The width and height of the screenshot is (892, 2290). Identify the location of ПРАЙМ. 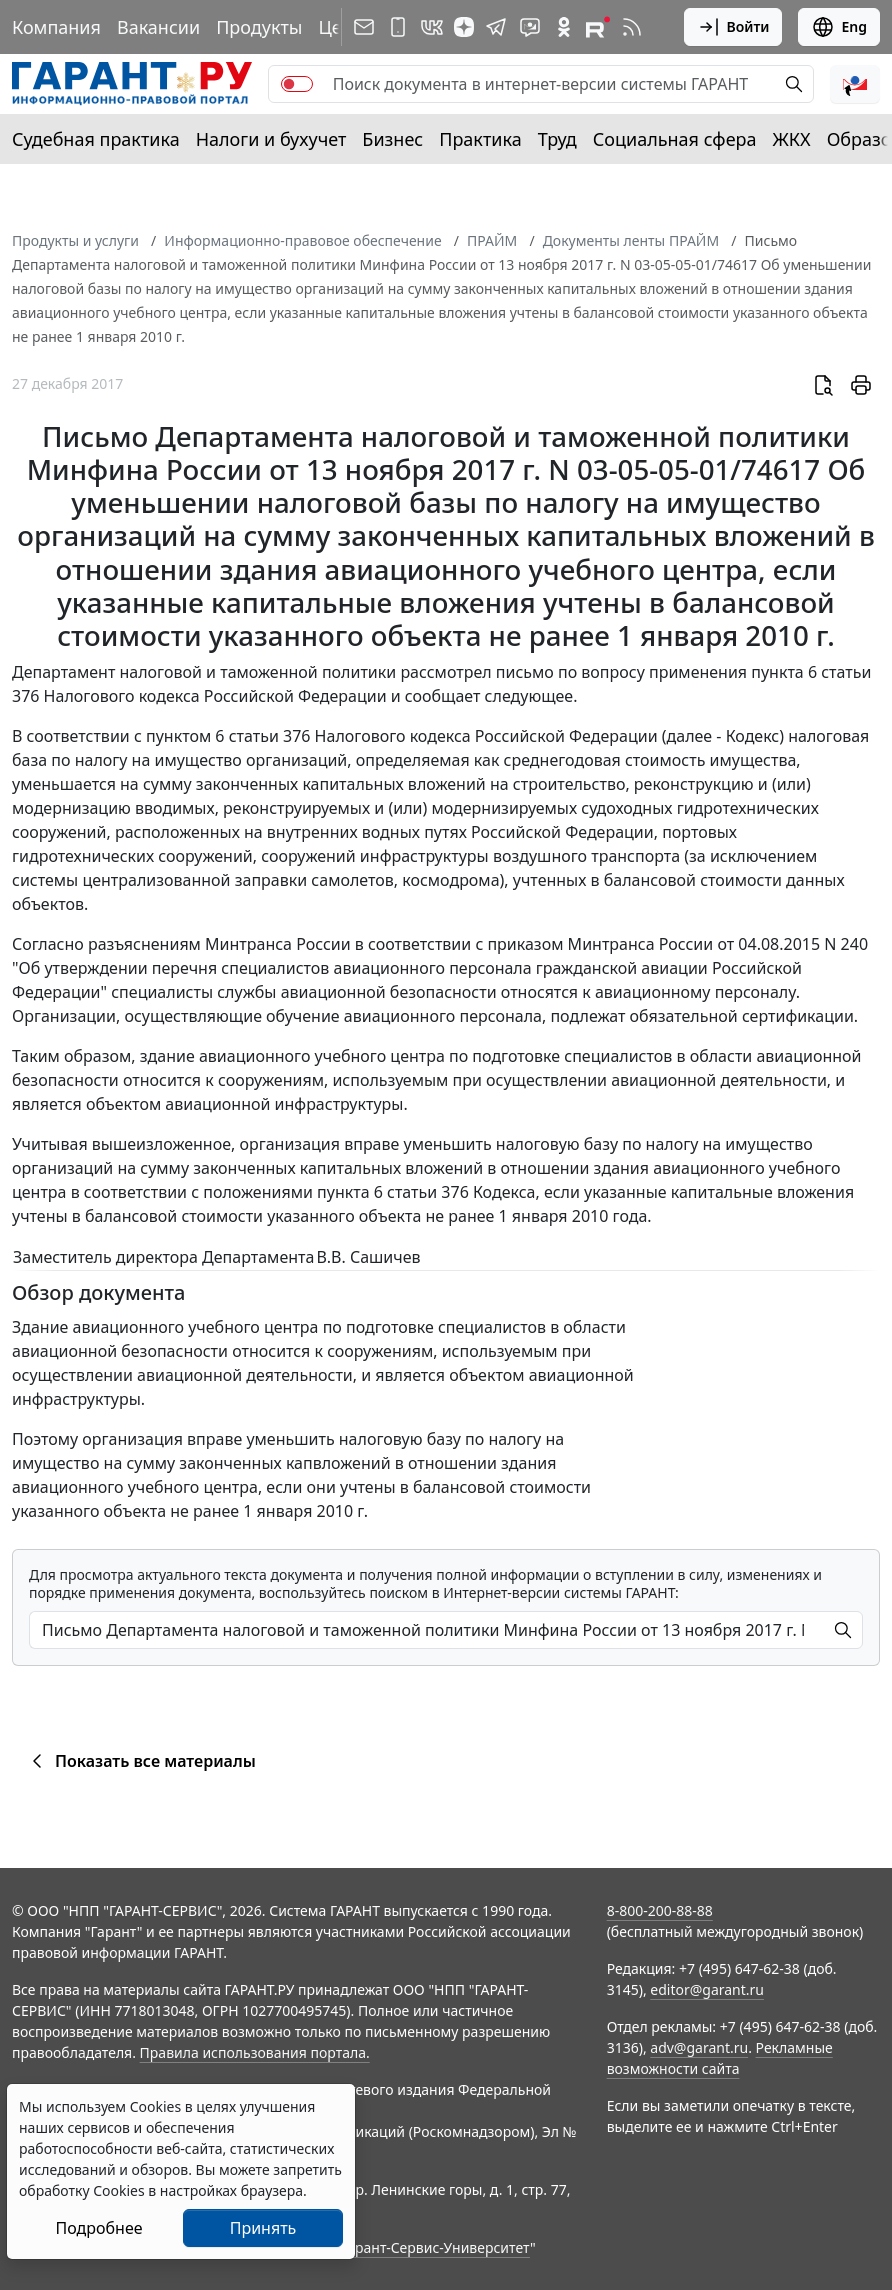
(492, 240).